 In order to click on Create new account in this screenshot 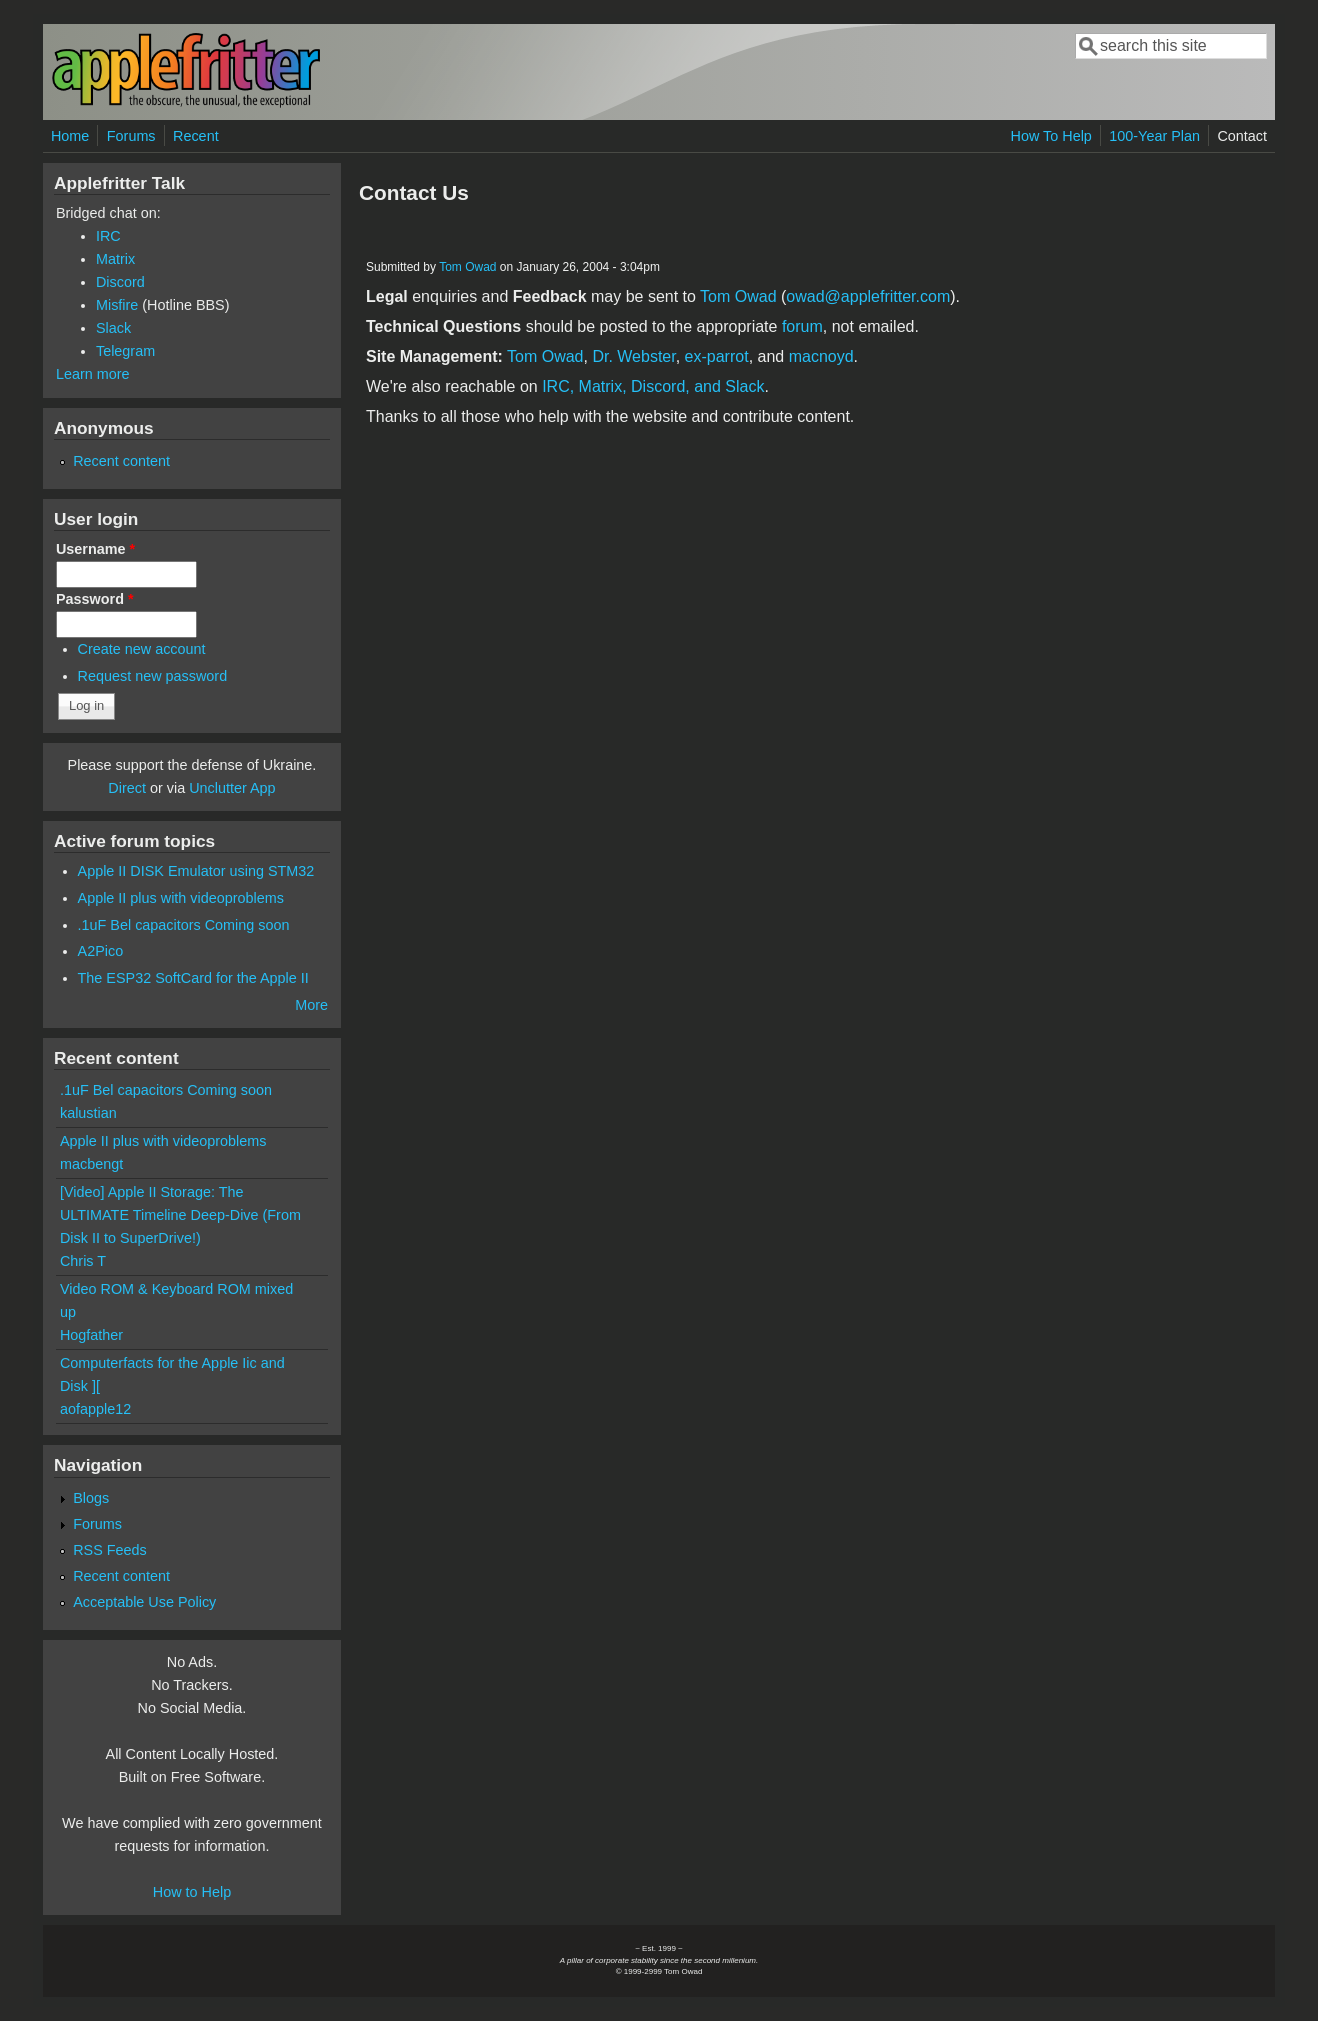, I will do `click(142, 649)`.